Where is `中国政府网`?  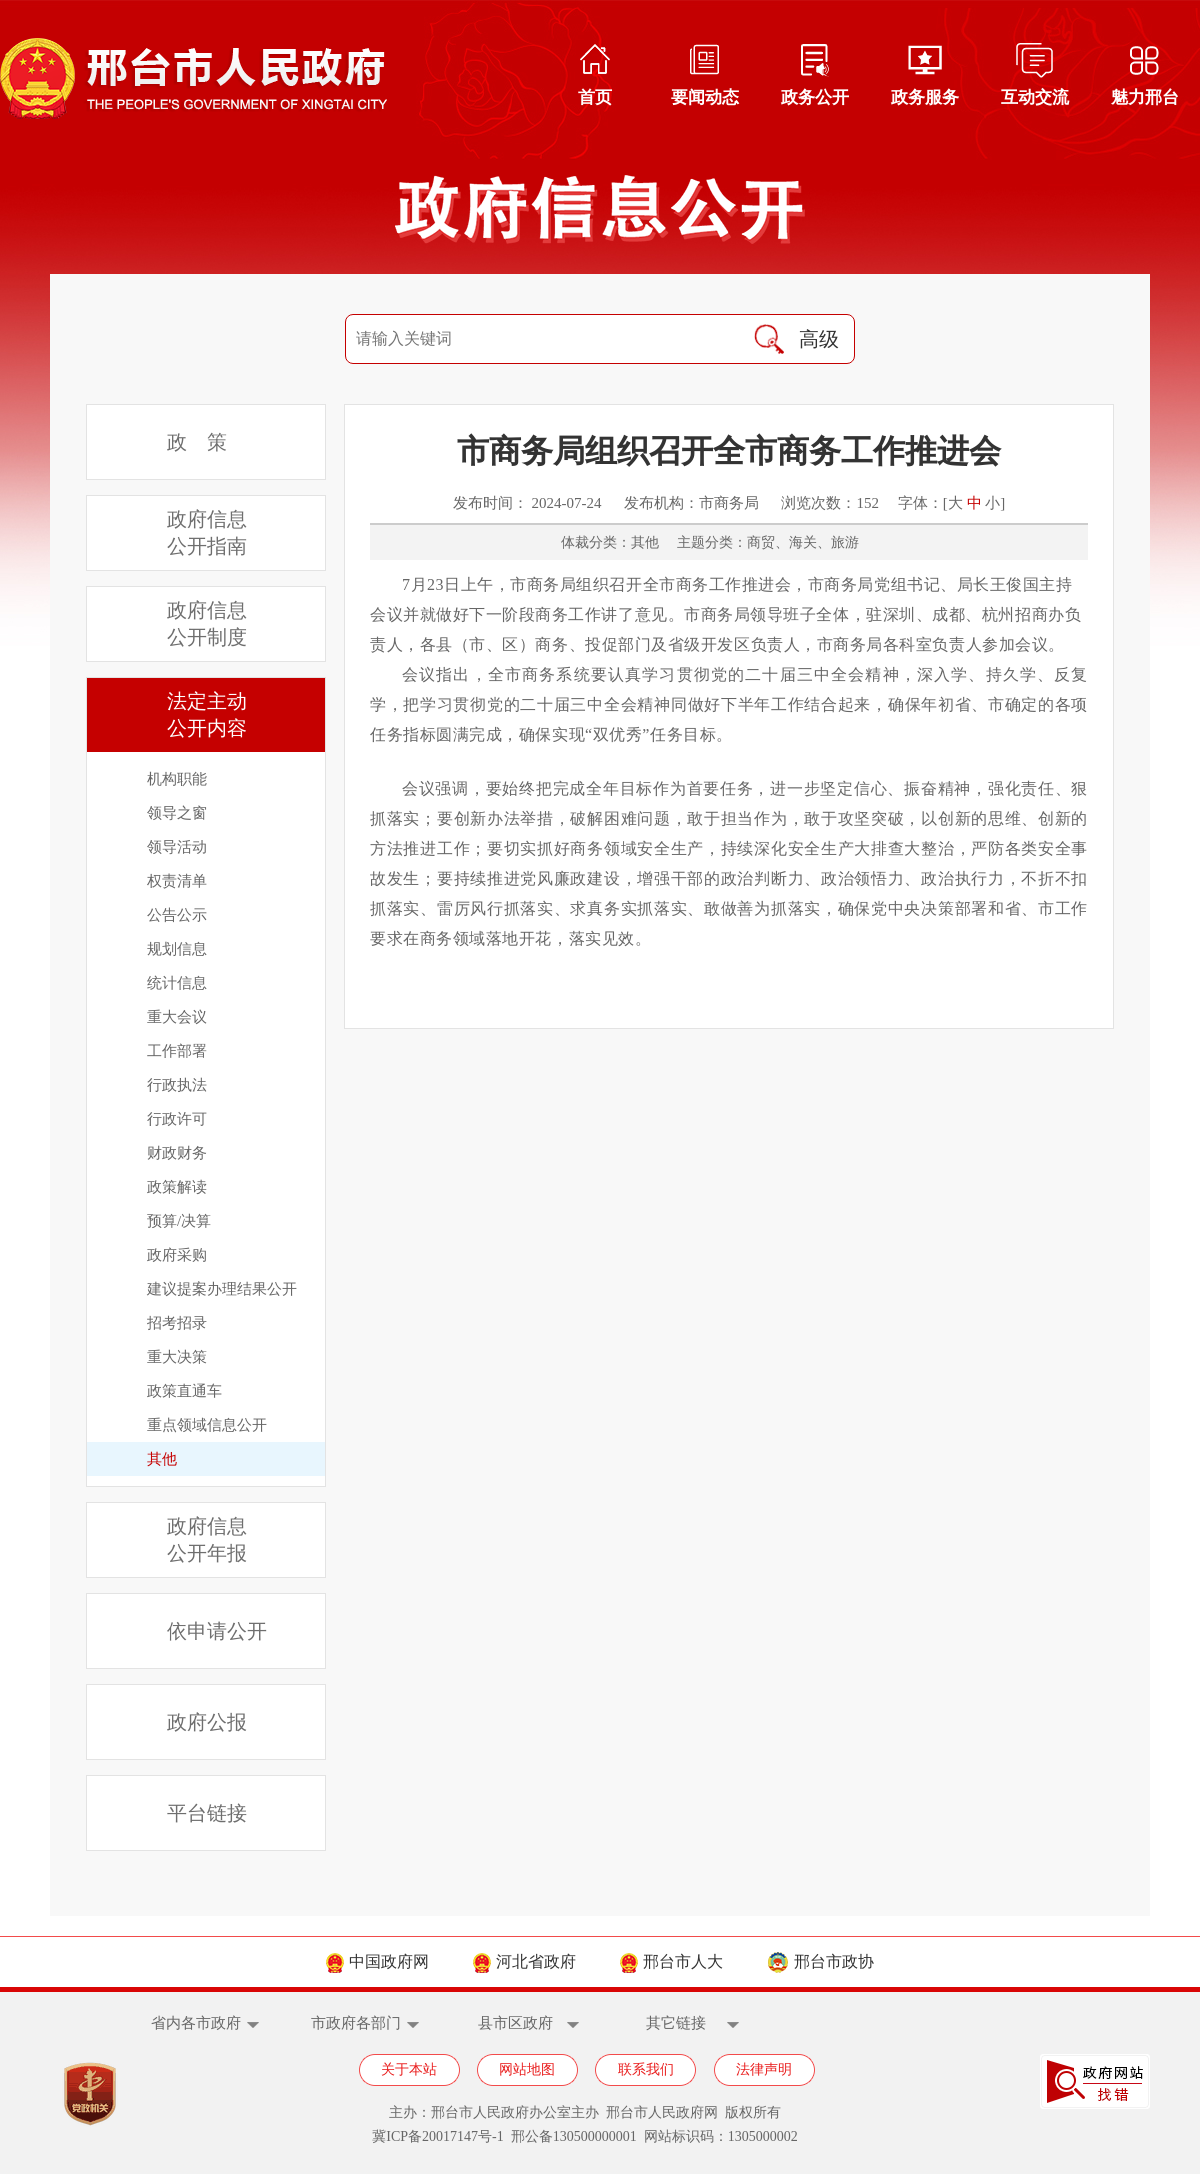 中国政府网 is located at coordinates (377, 1961).